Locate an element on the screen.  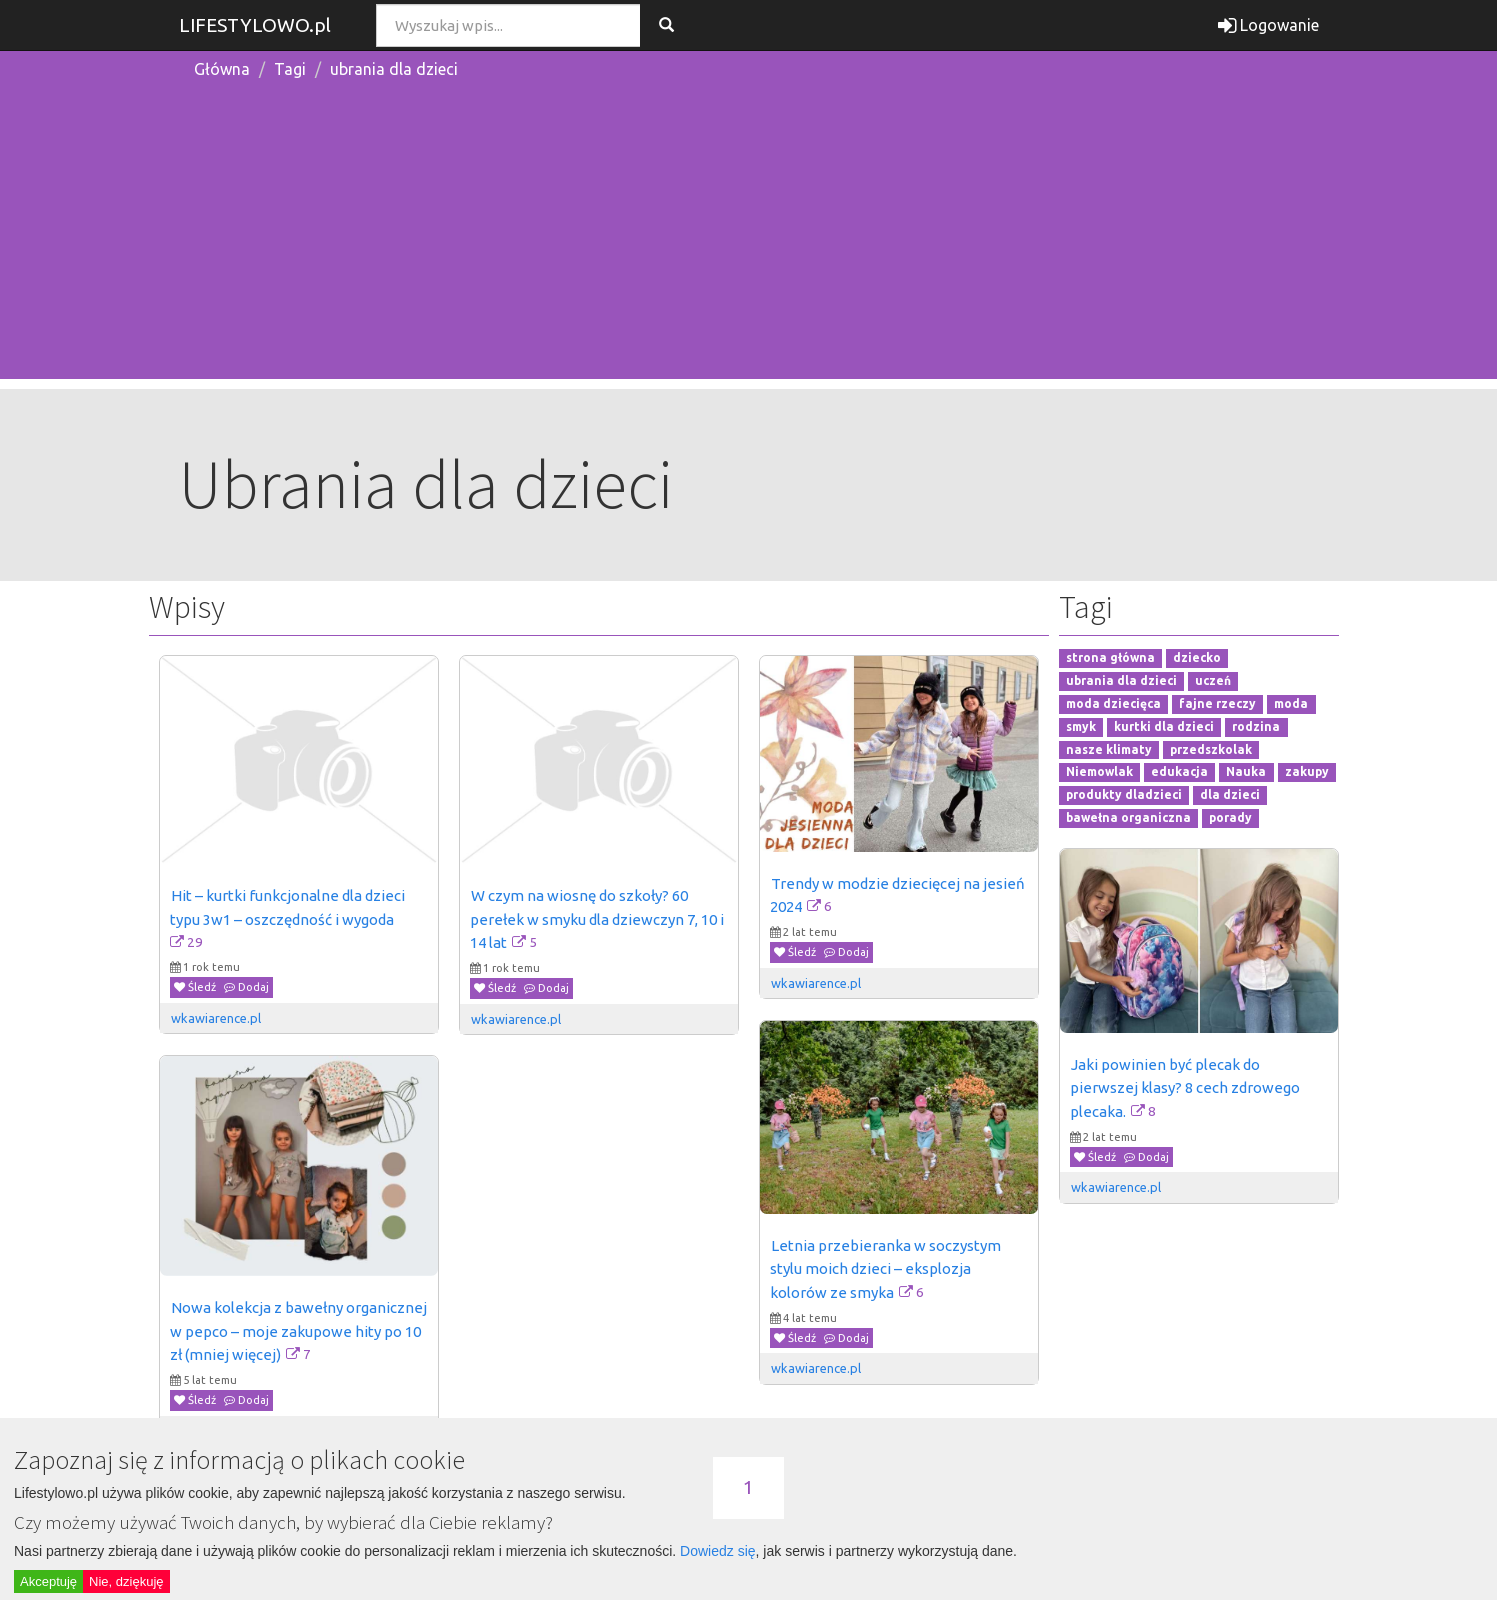
fajne rzeczy is located at coordinates (1217, 703).